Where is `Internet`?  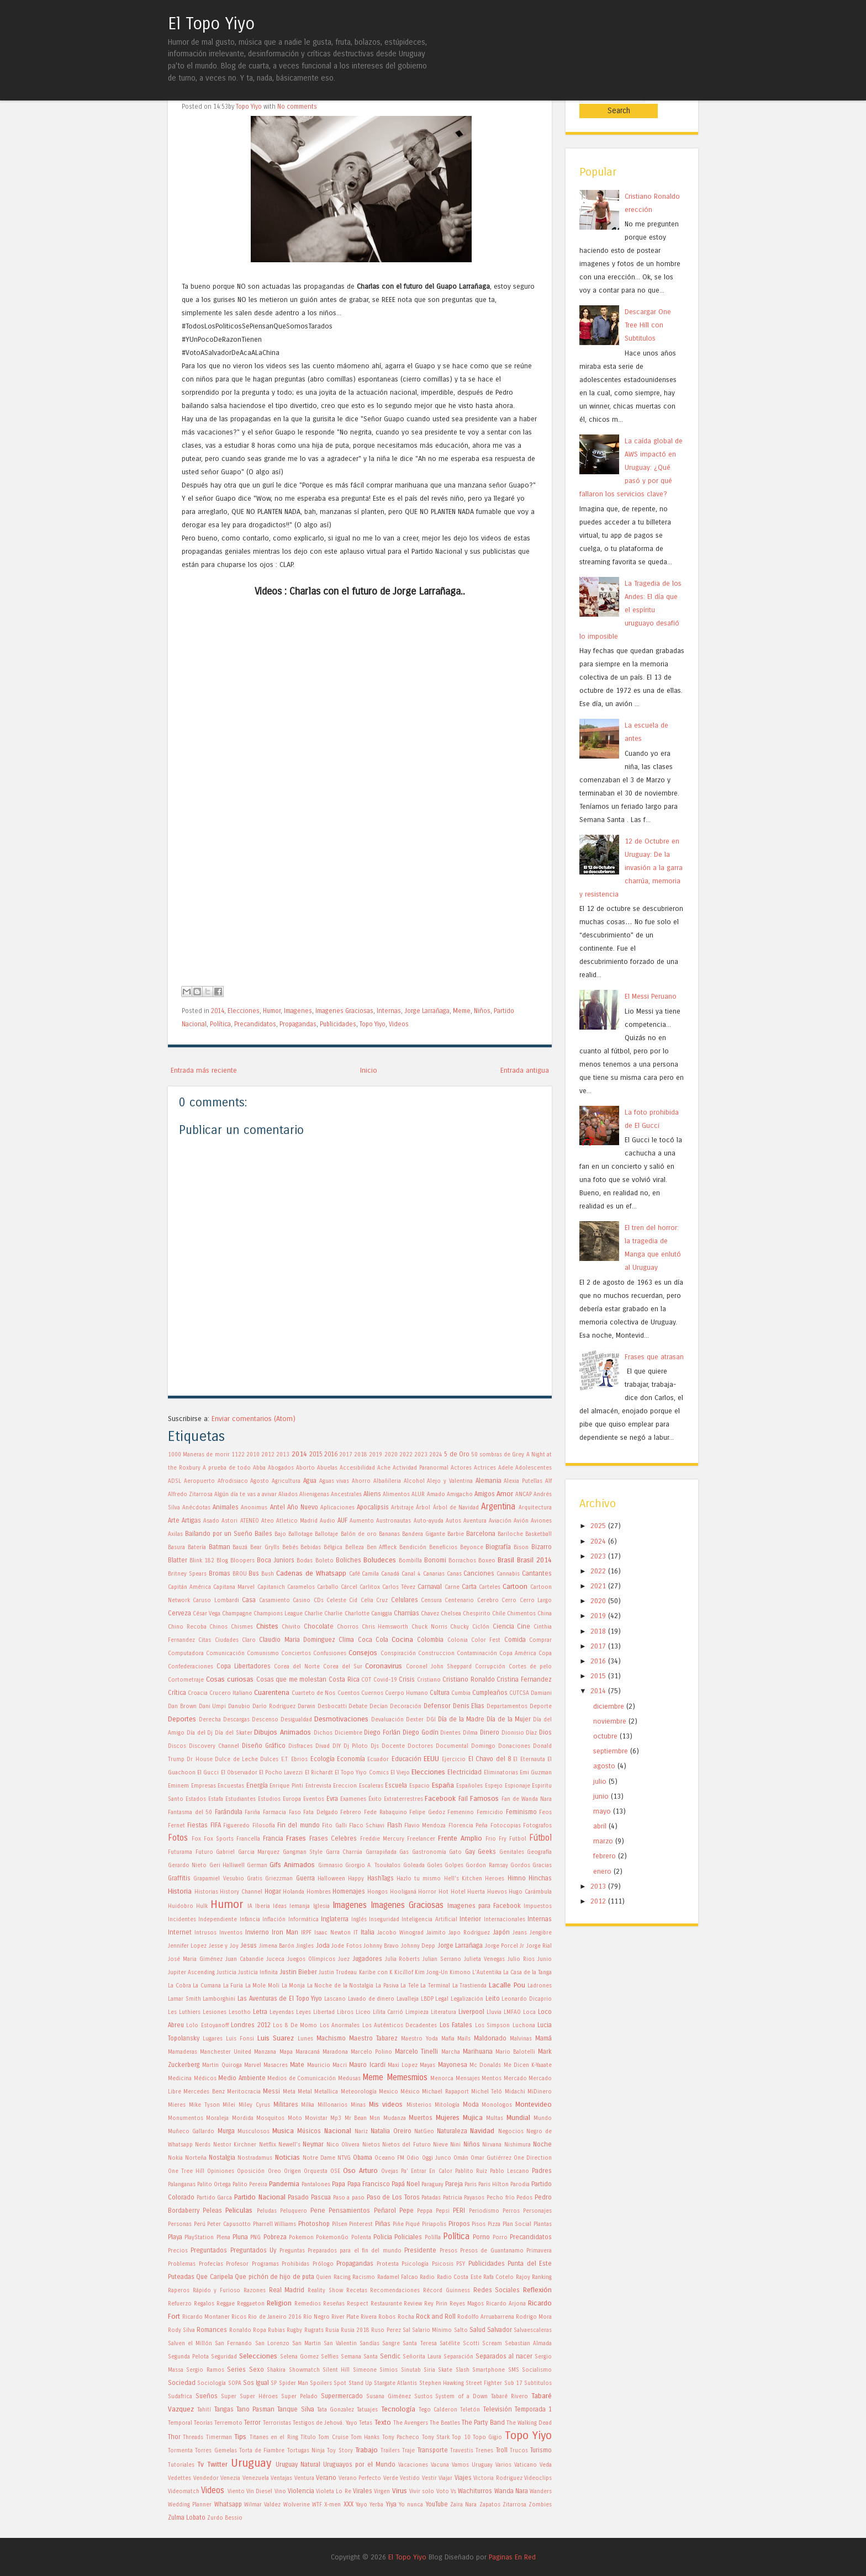
Internet is located at coordinates (180, 1932).